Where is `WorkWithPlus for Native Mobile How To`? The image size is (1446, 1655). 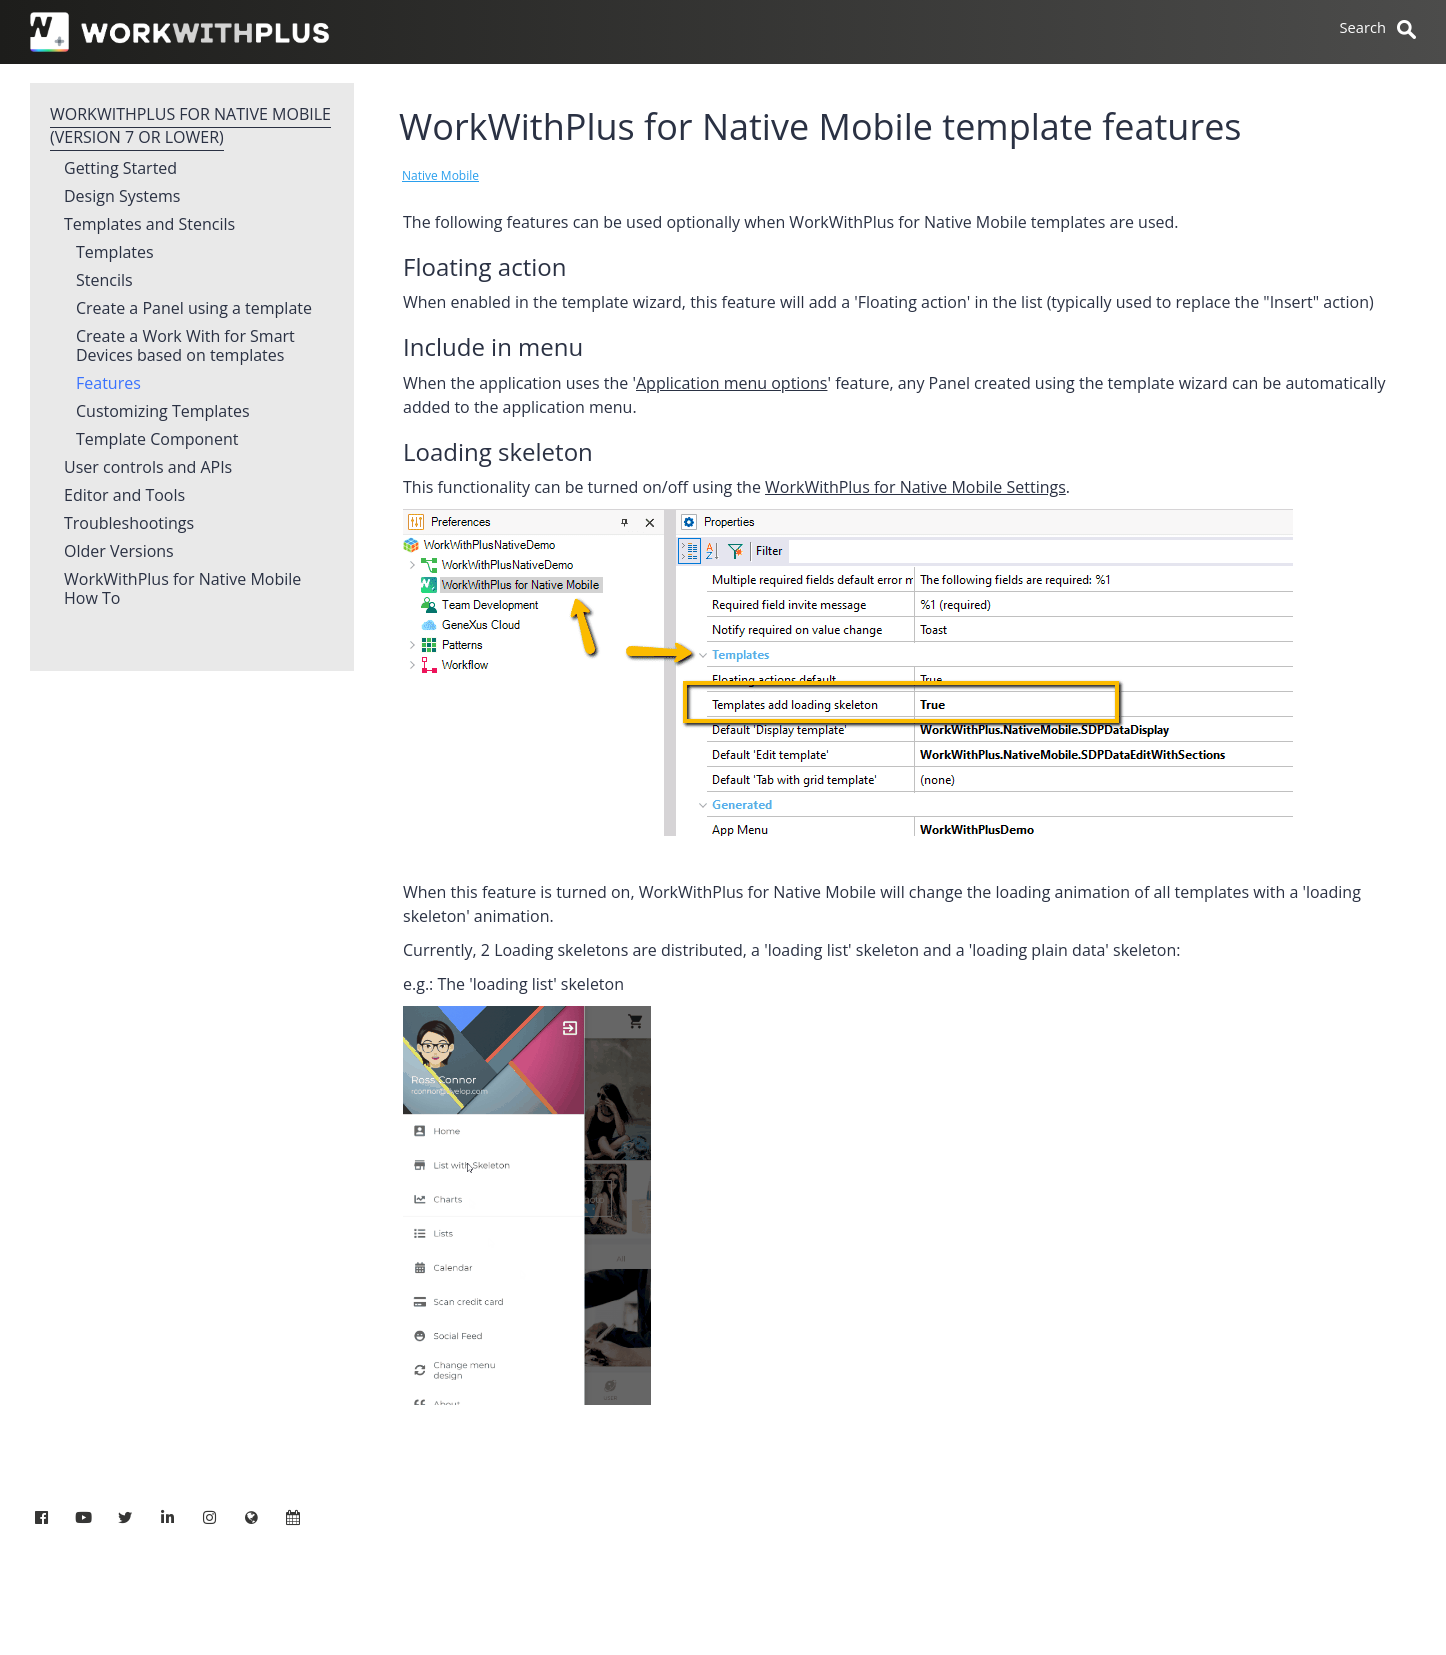 WorkWithPlus for Native Mobile How To is located at coordinates (182, 589).